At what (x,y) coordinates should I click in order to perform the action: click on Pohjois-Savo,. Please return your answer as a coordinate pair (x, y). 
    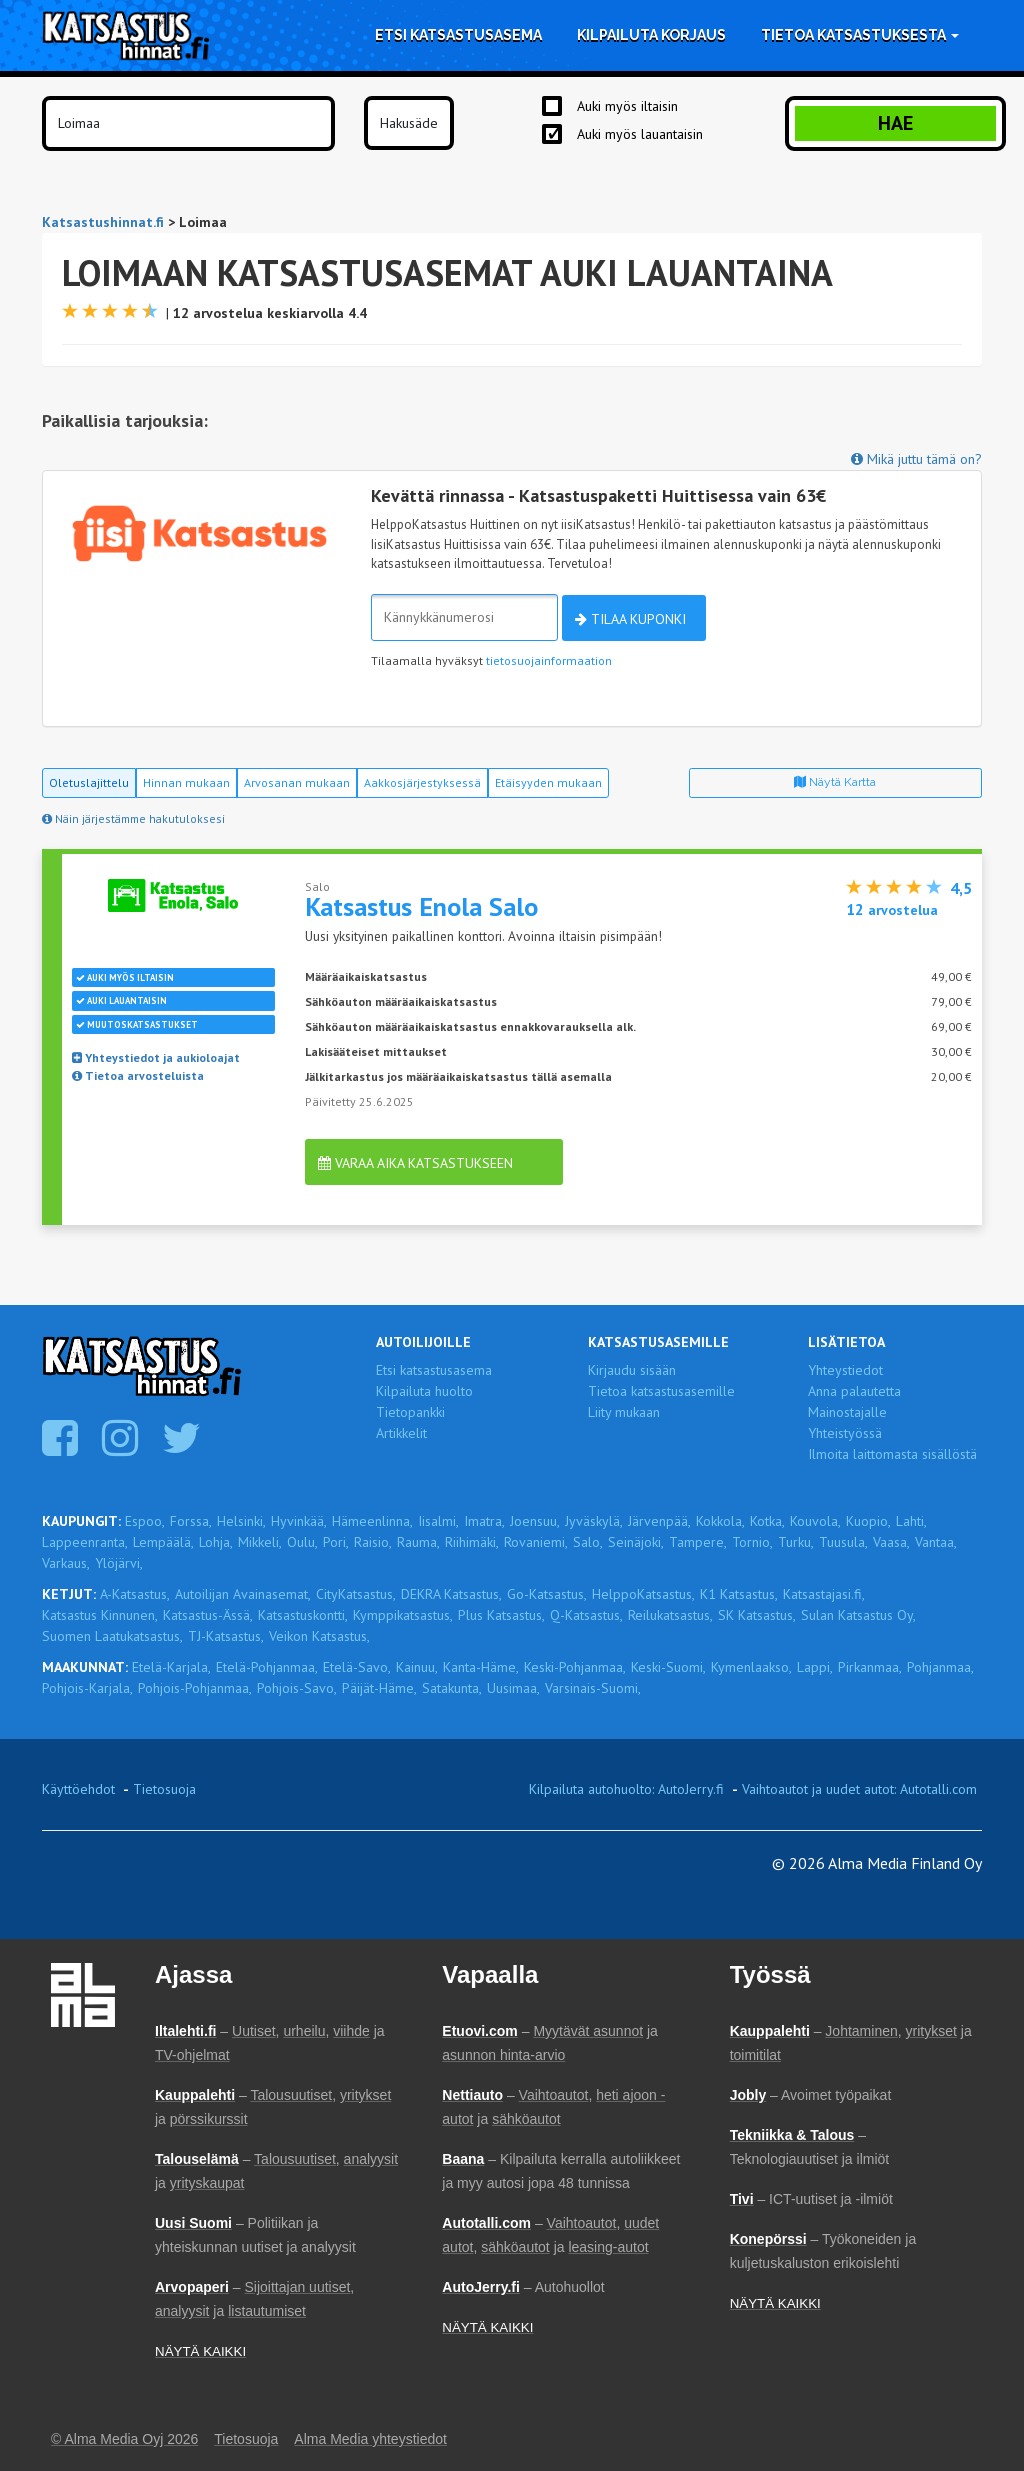
    Looking at the image, I should click on (297, 1688).